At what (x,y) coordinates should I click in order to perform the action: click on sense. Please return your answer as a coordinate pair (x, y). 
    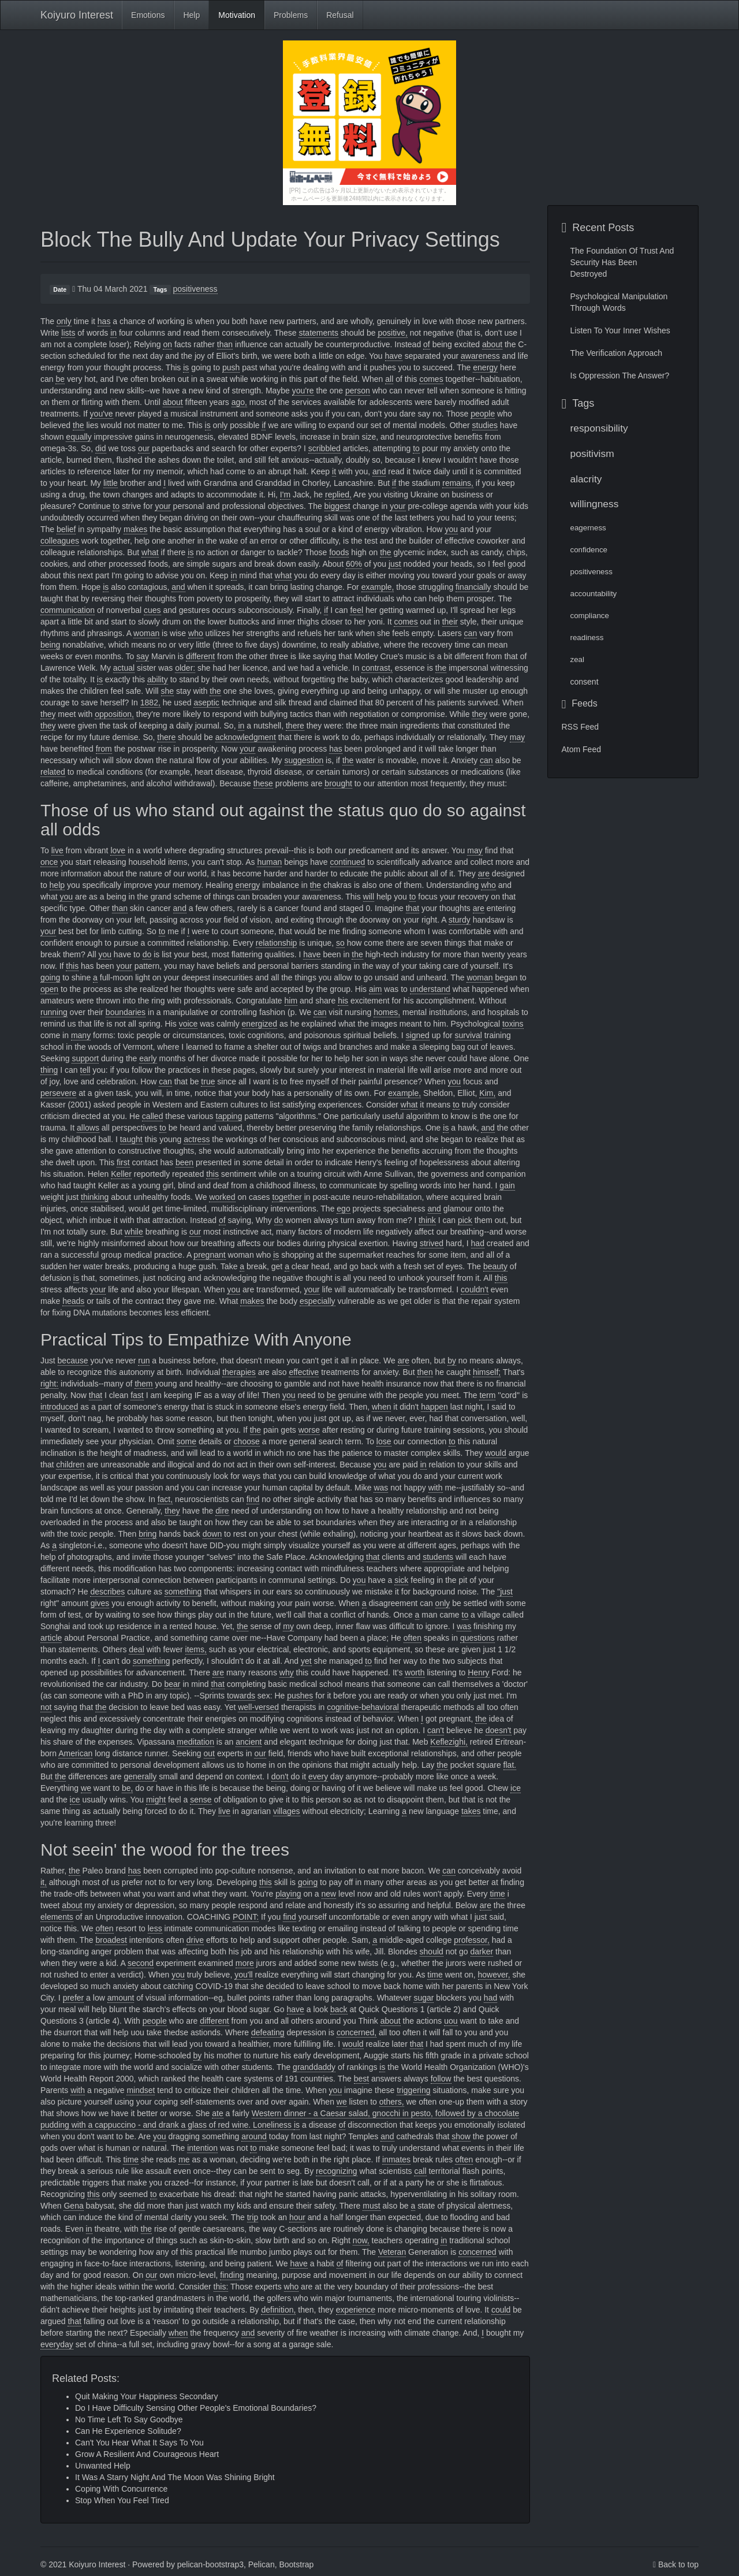
    Looking at the image, I should click on (200, 1799).